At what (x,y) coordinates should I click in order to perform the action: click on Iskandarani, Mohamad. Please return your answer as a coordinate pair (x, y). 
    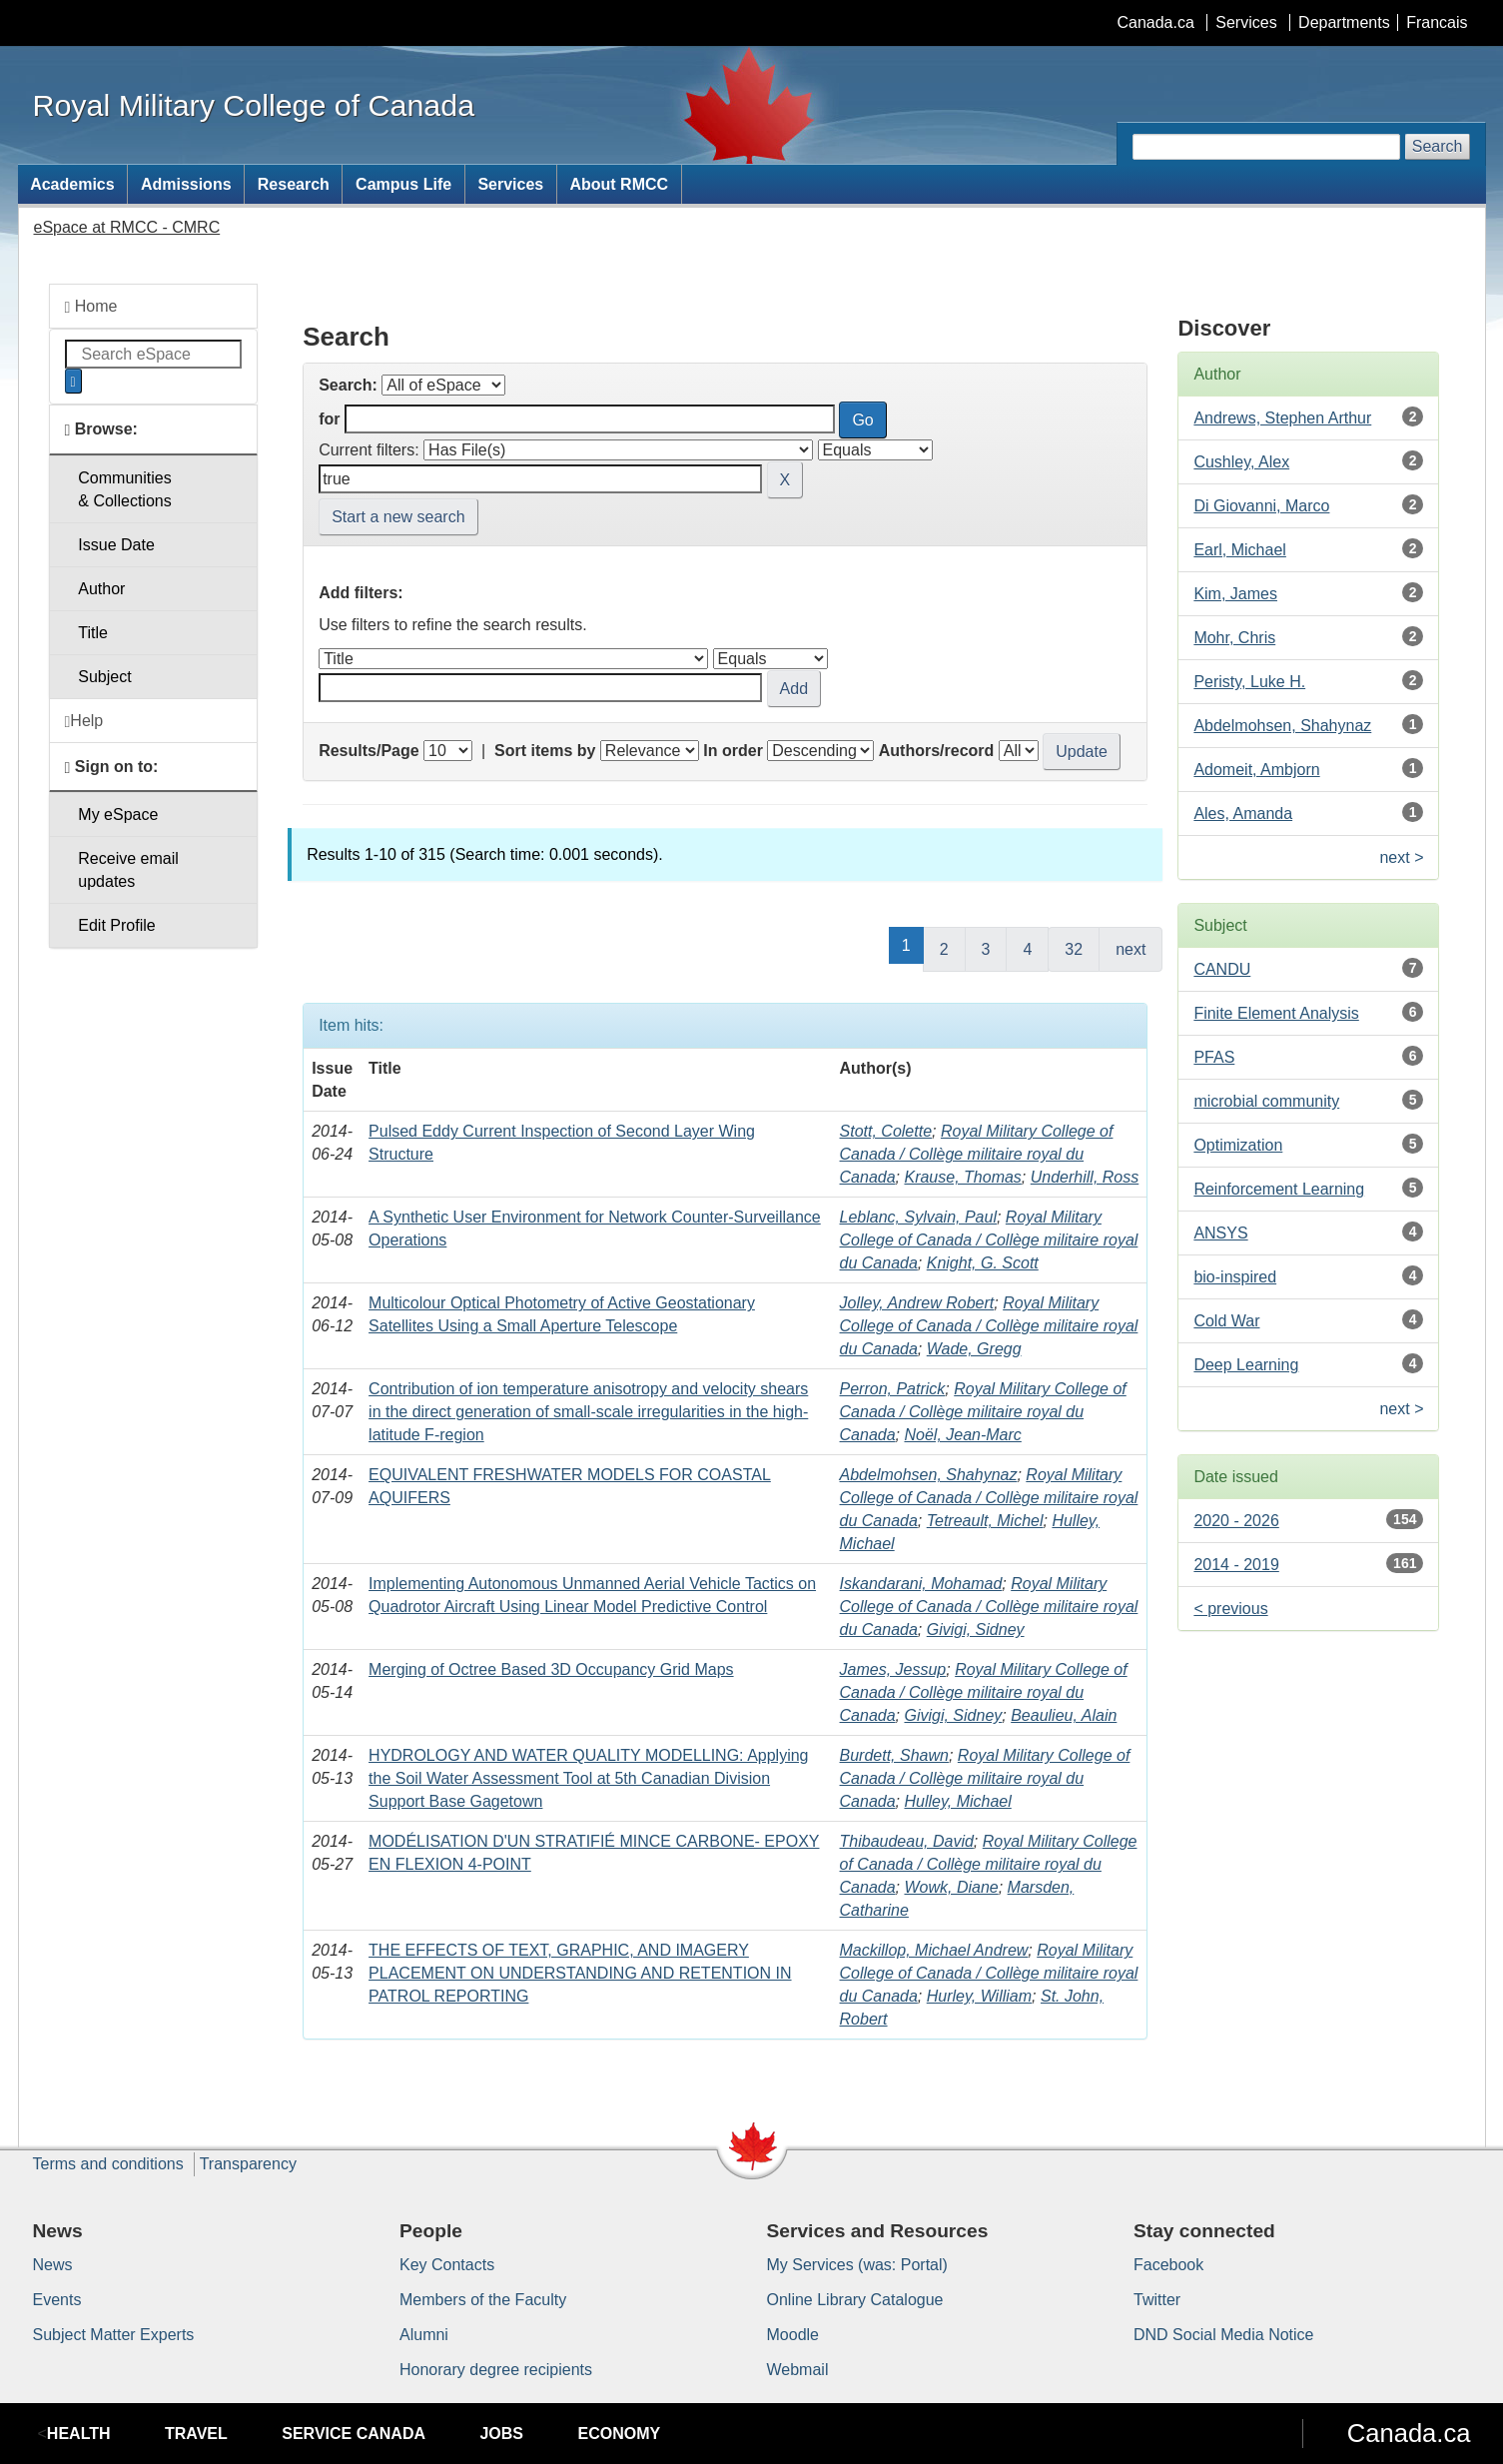
    Looking at the image, I should click on (921, 1583).